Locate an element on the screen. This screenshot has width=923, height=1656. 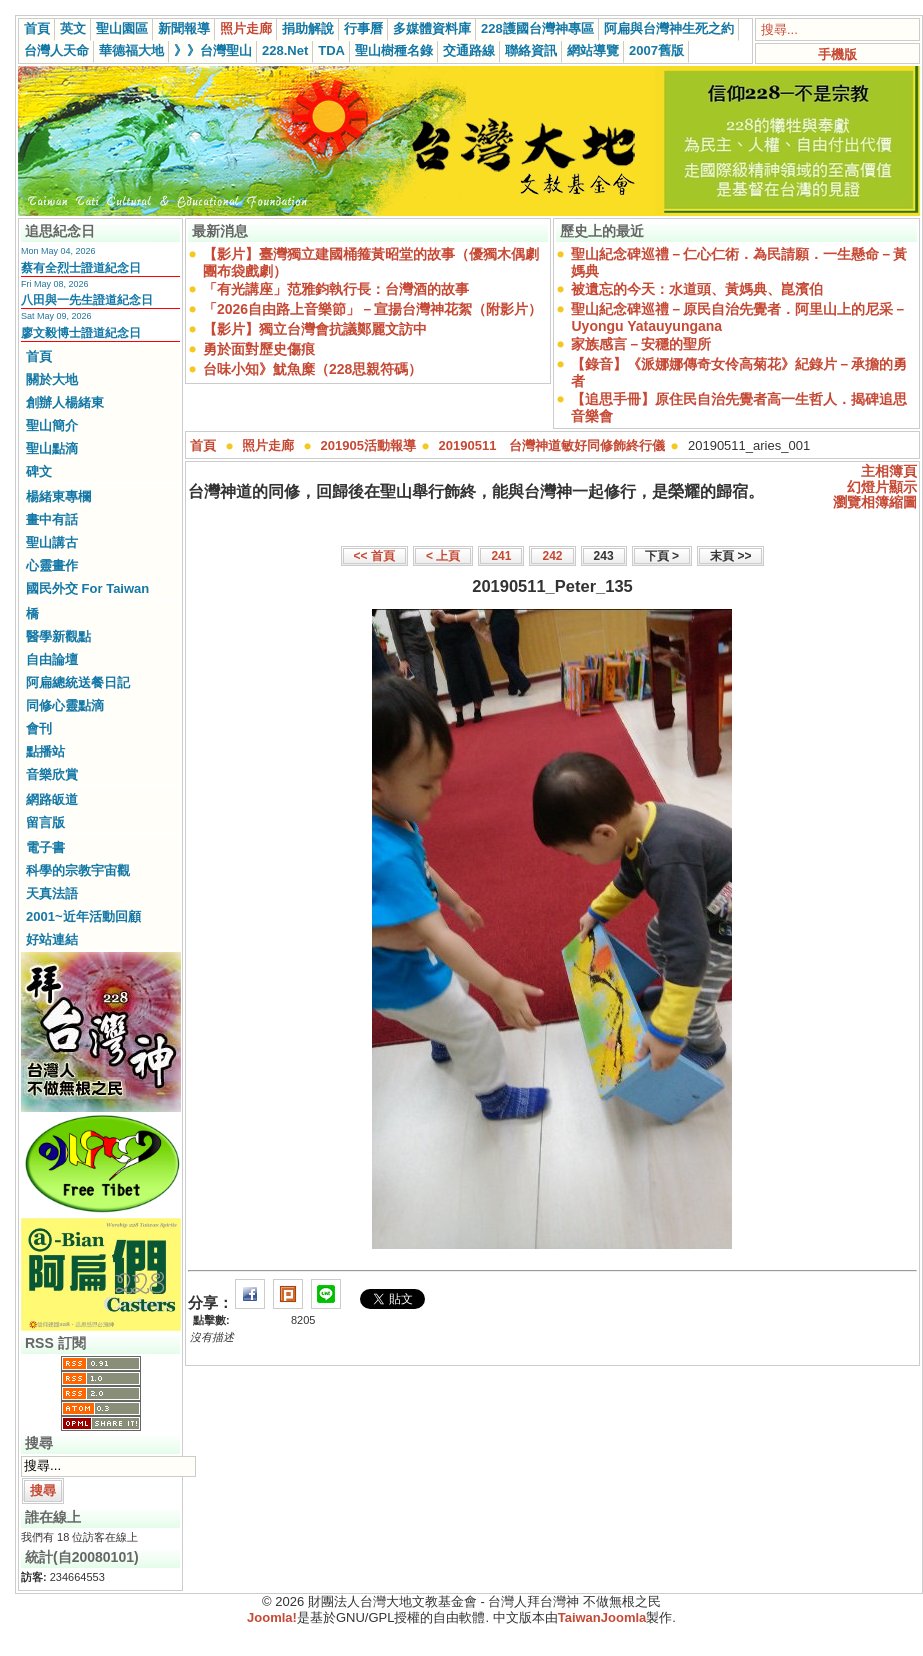
台灣人天命 is located at coordinates (56, 50).